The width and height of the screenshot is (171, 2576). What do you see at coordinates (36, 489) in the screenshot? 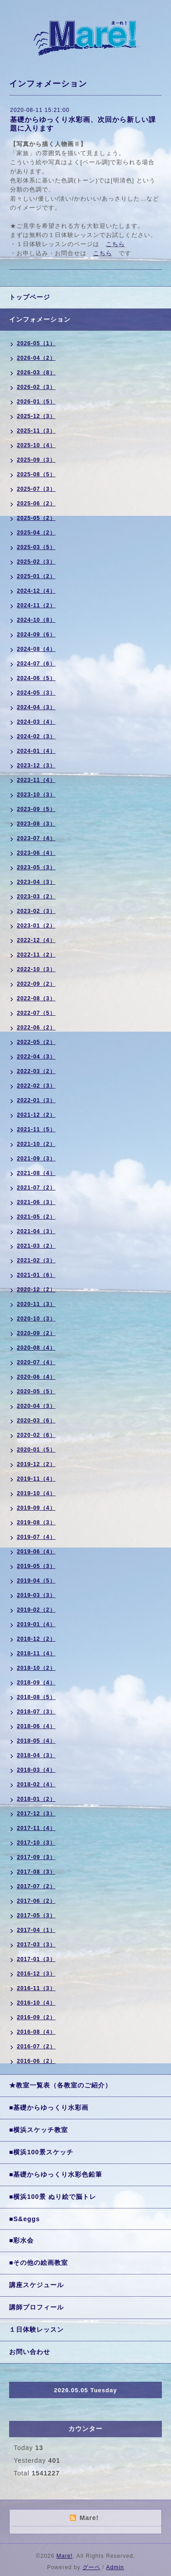
I see `2025-07（3）` at bounding box center [36, 489].